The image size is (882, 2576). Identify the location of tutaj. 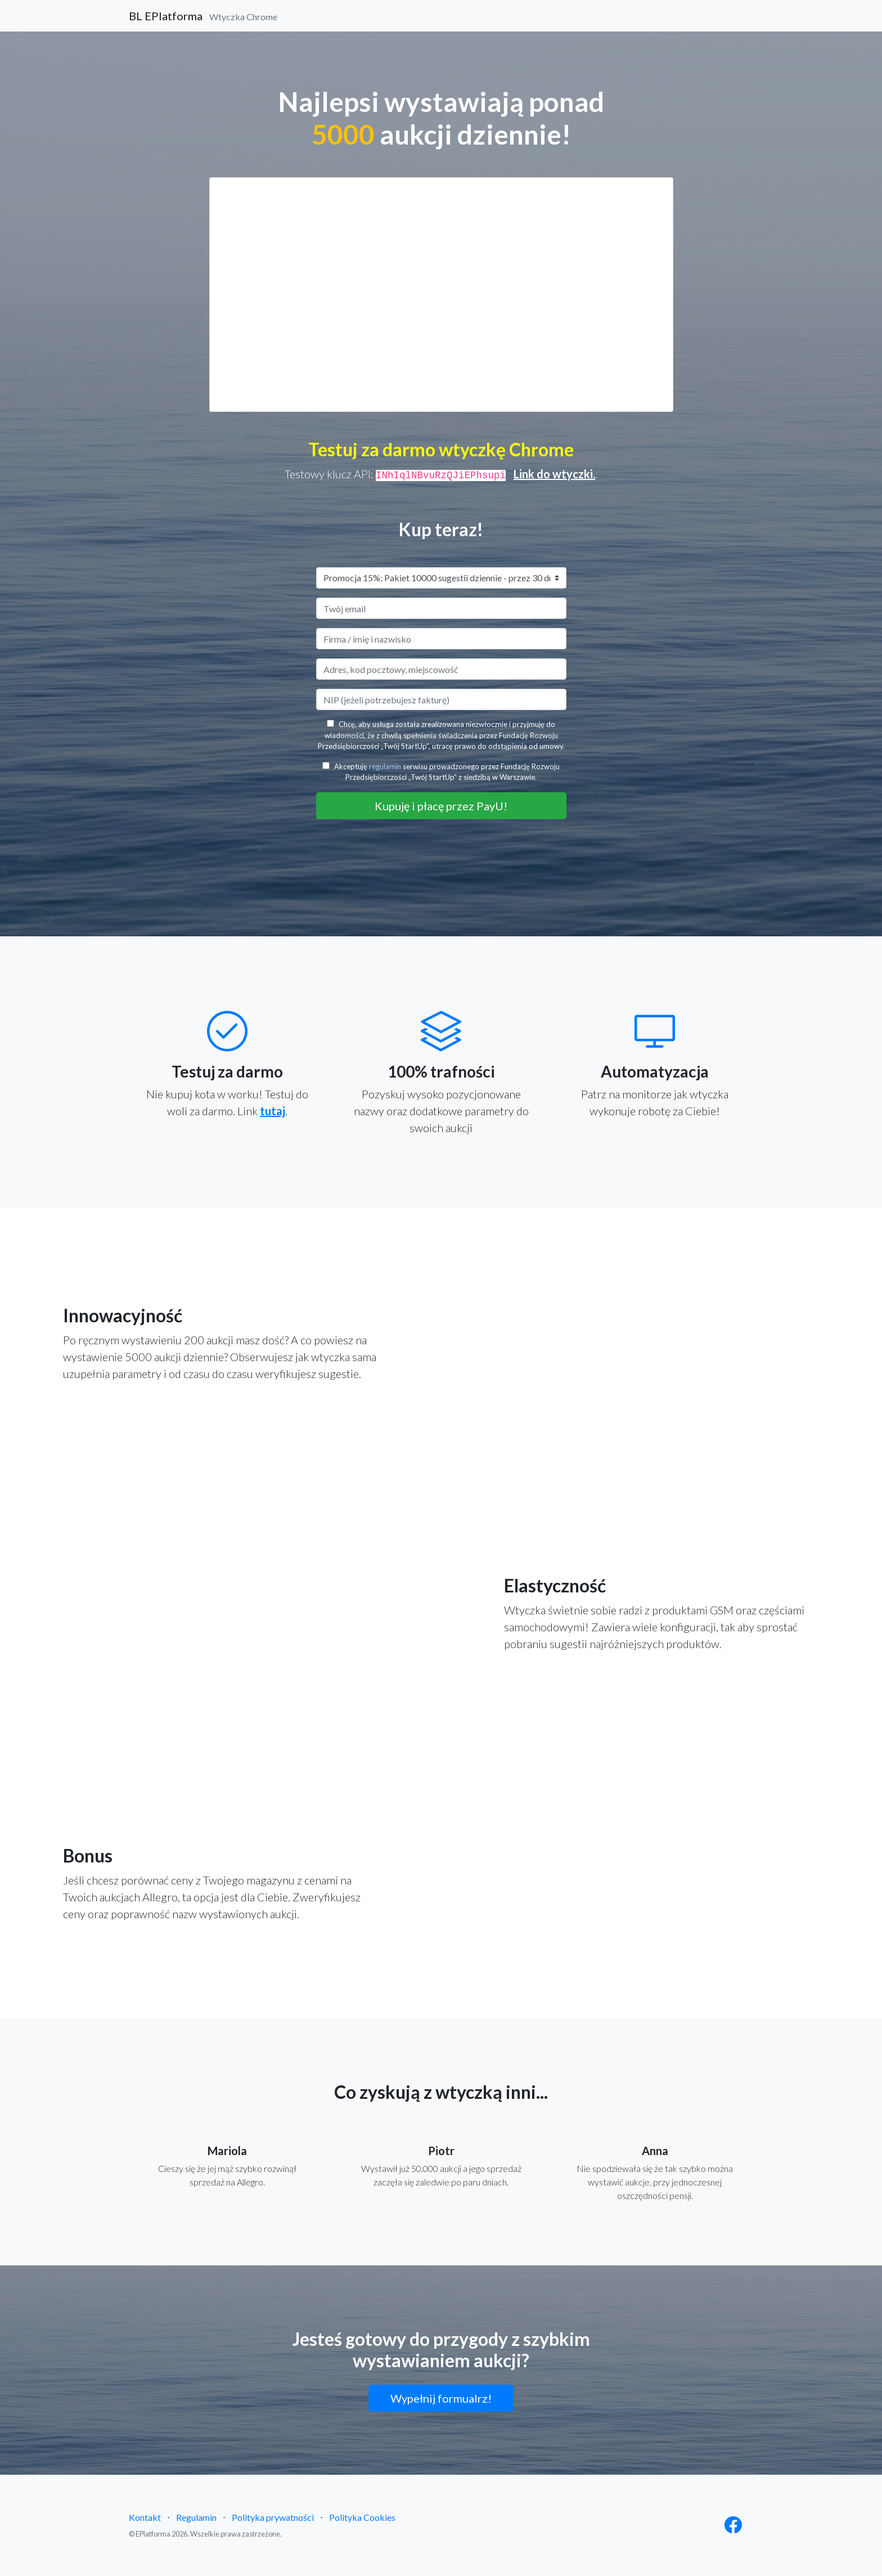
(272, 1111).